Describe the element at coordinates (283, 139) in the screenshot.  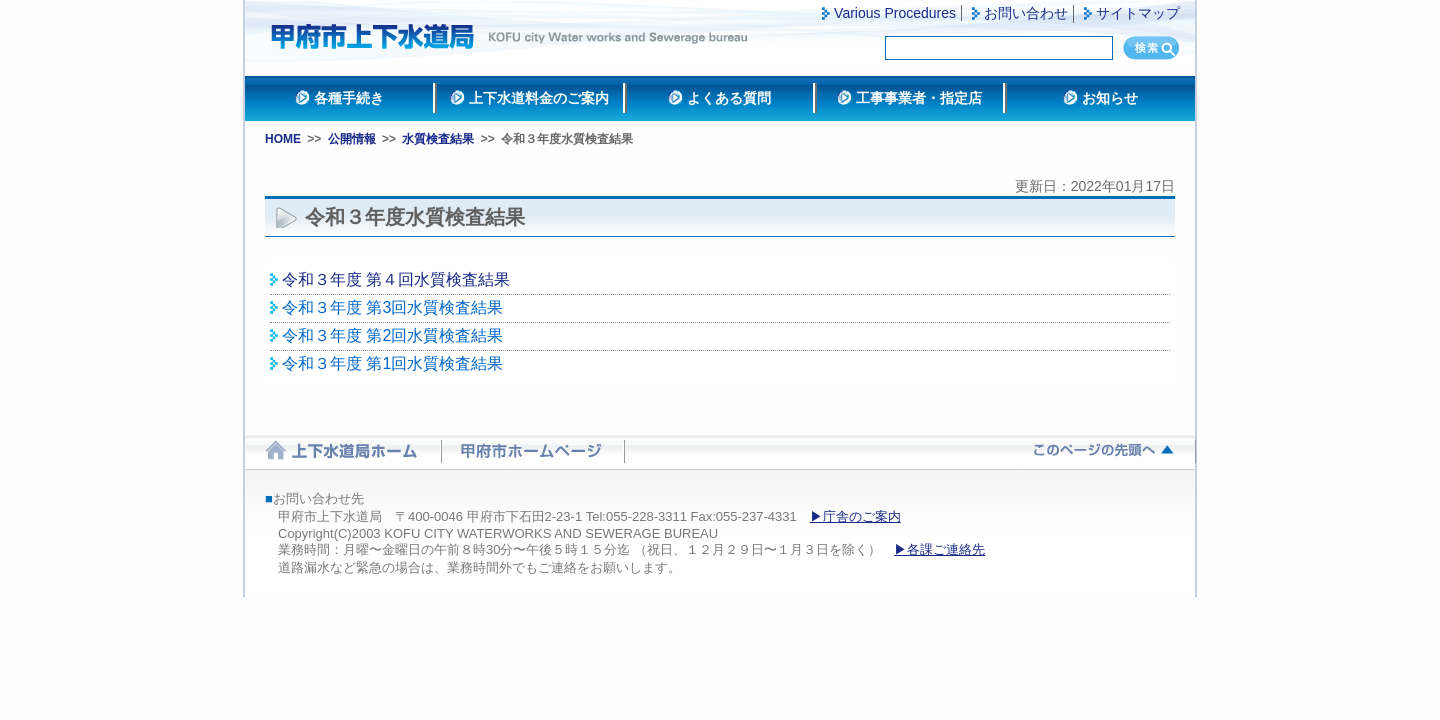
I see `HOME` at that location.